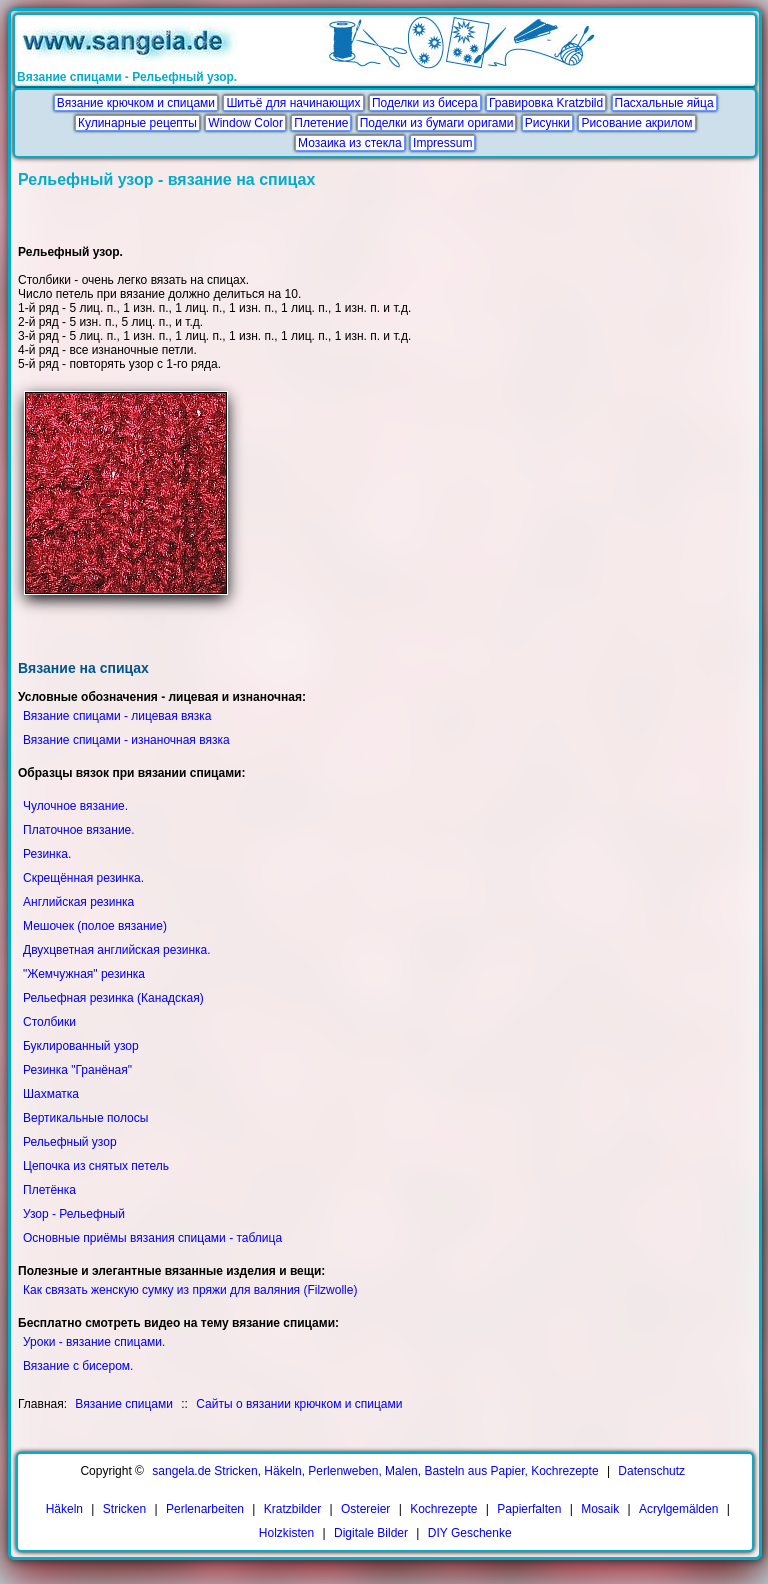 Image resolution: width=768 pixels, height=1584 pixels. I want to click on Мозаика из стекла, so click(350, 143).